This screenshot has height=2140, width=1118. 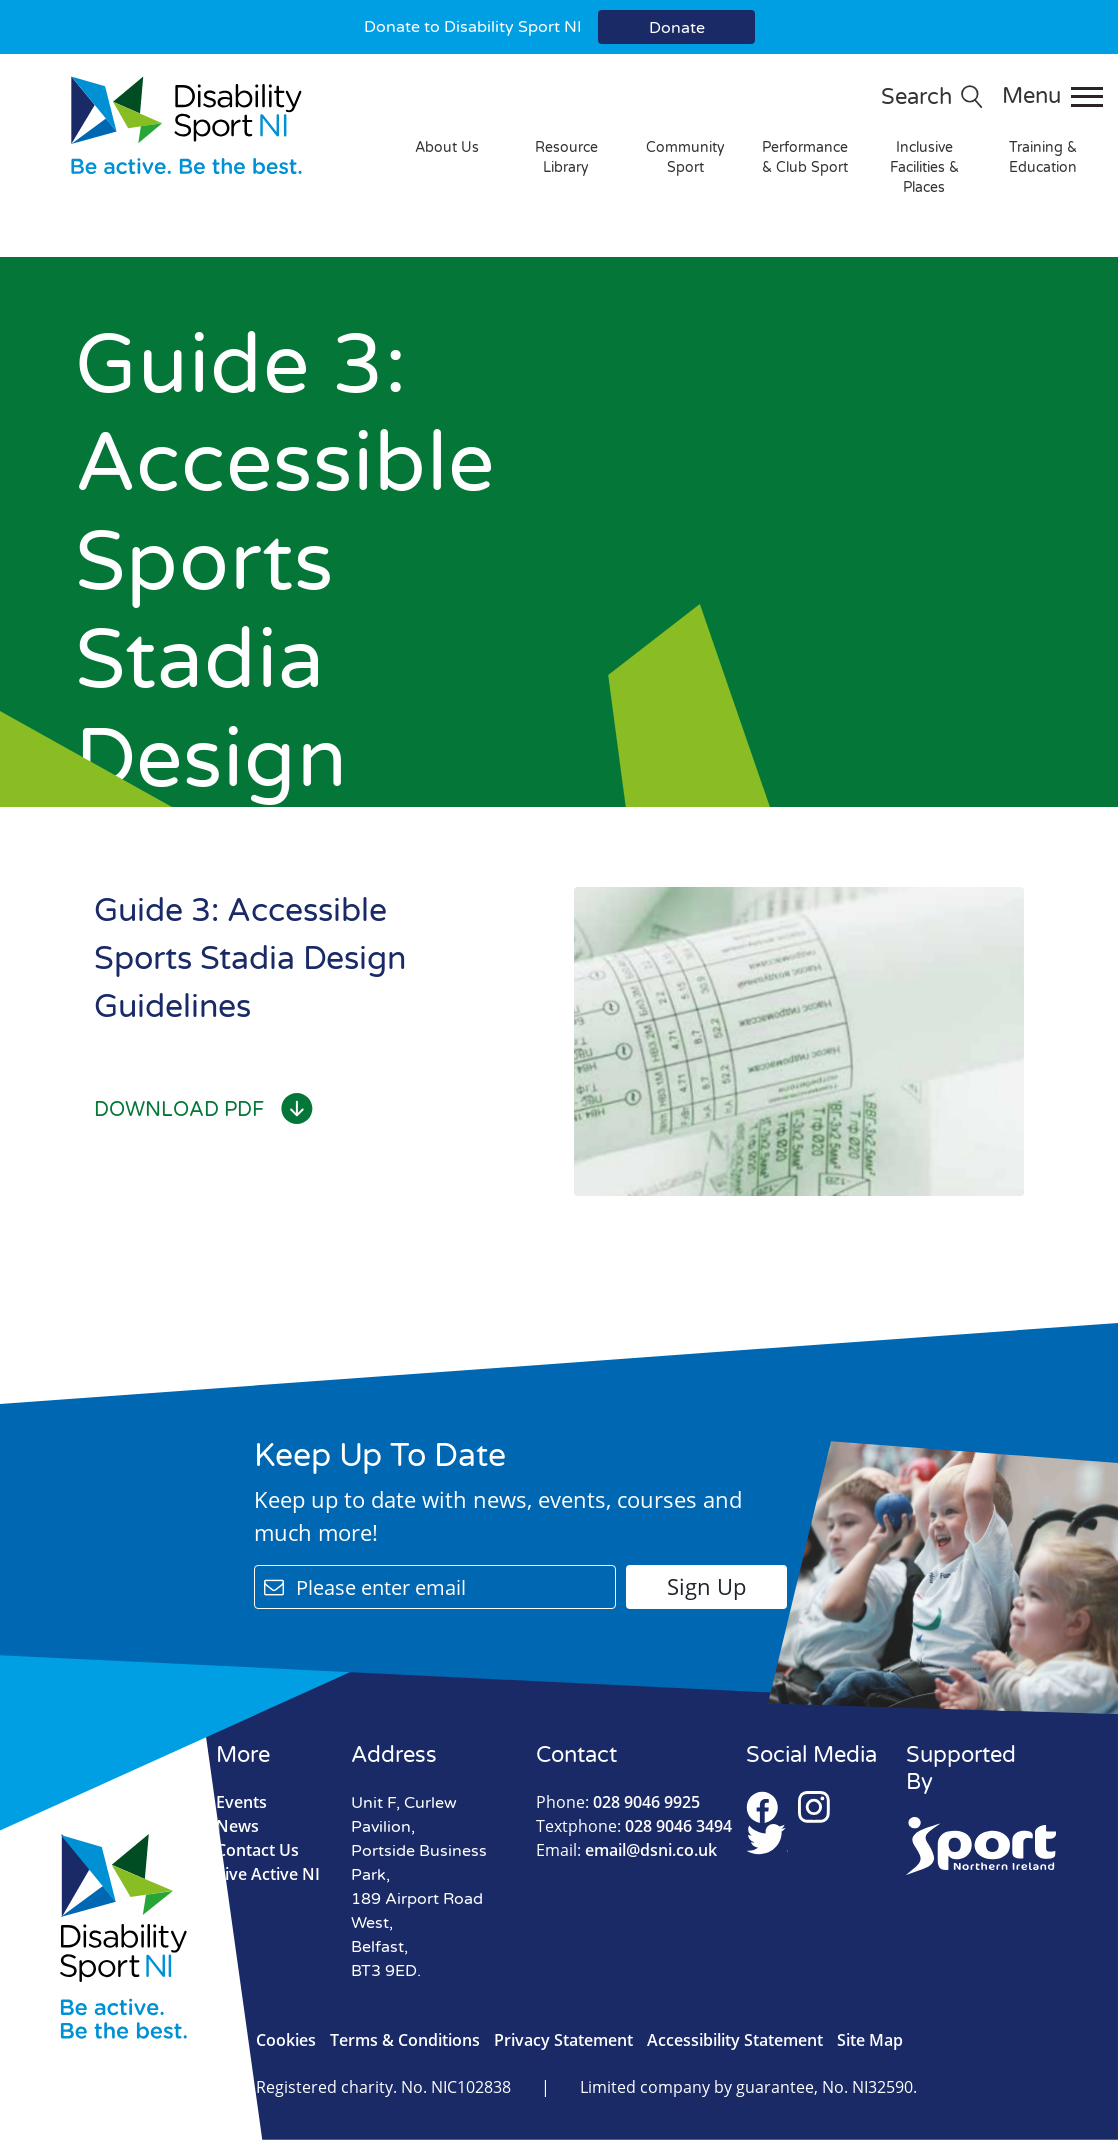 What do you see at coordinates (268, 1874) in the screenshot?
I see `Live Active NI` at bounding box center [268, 1874].